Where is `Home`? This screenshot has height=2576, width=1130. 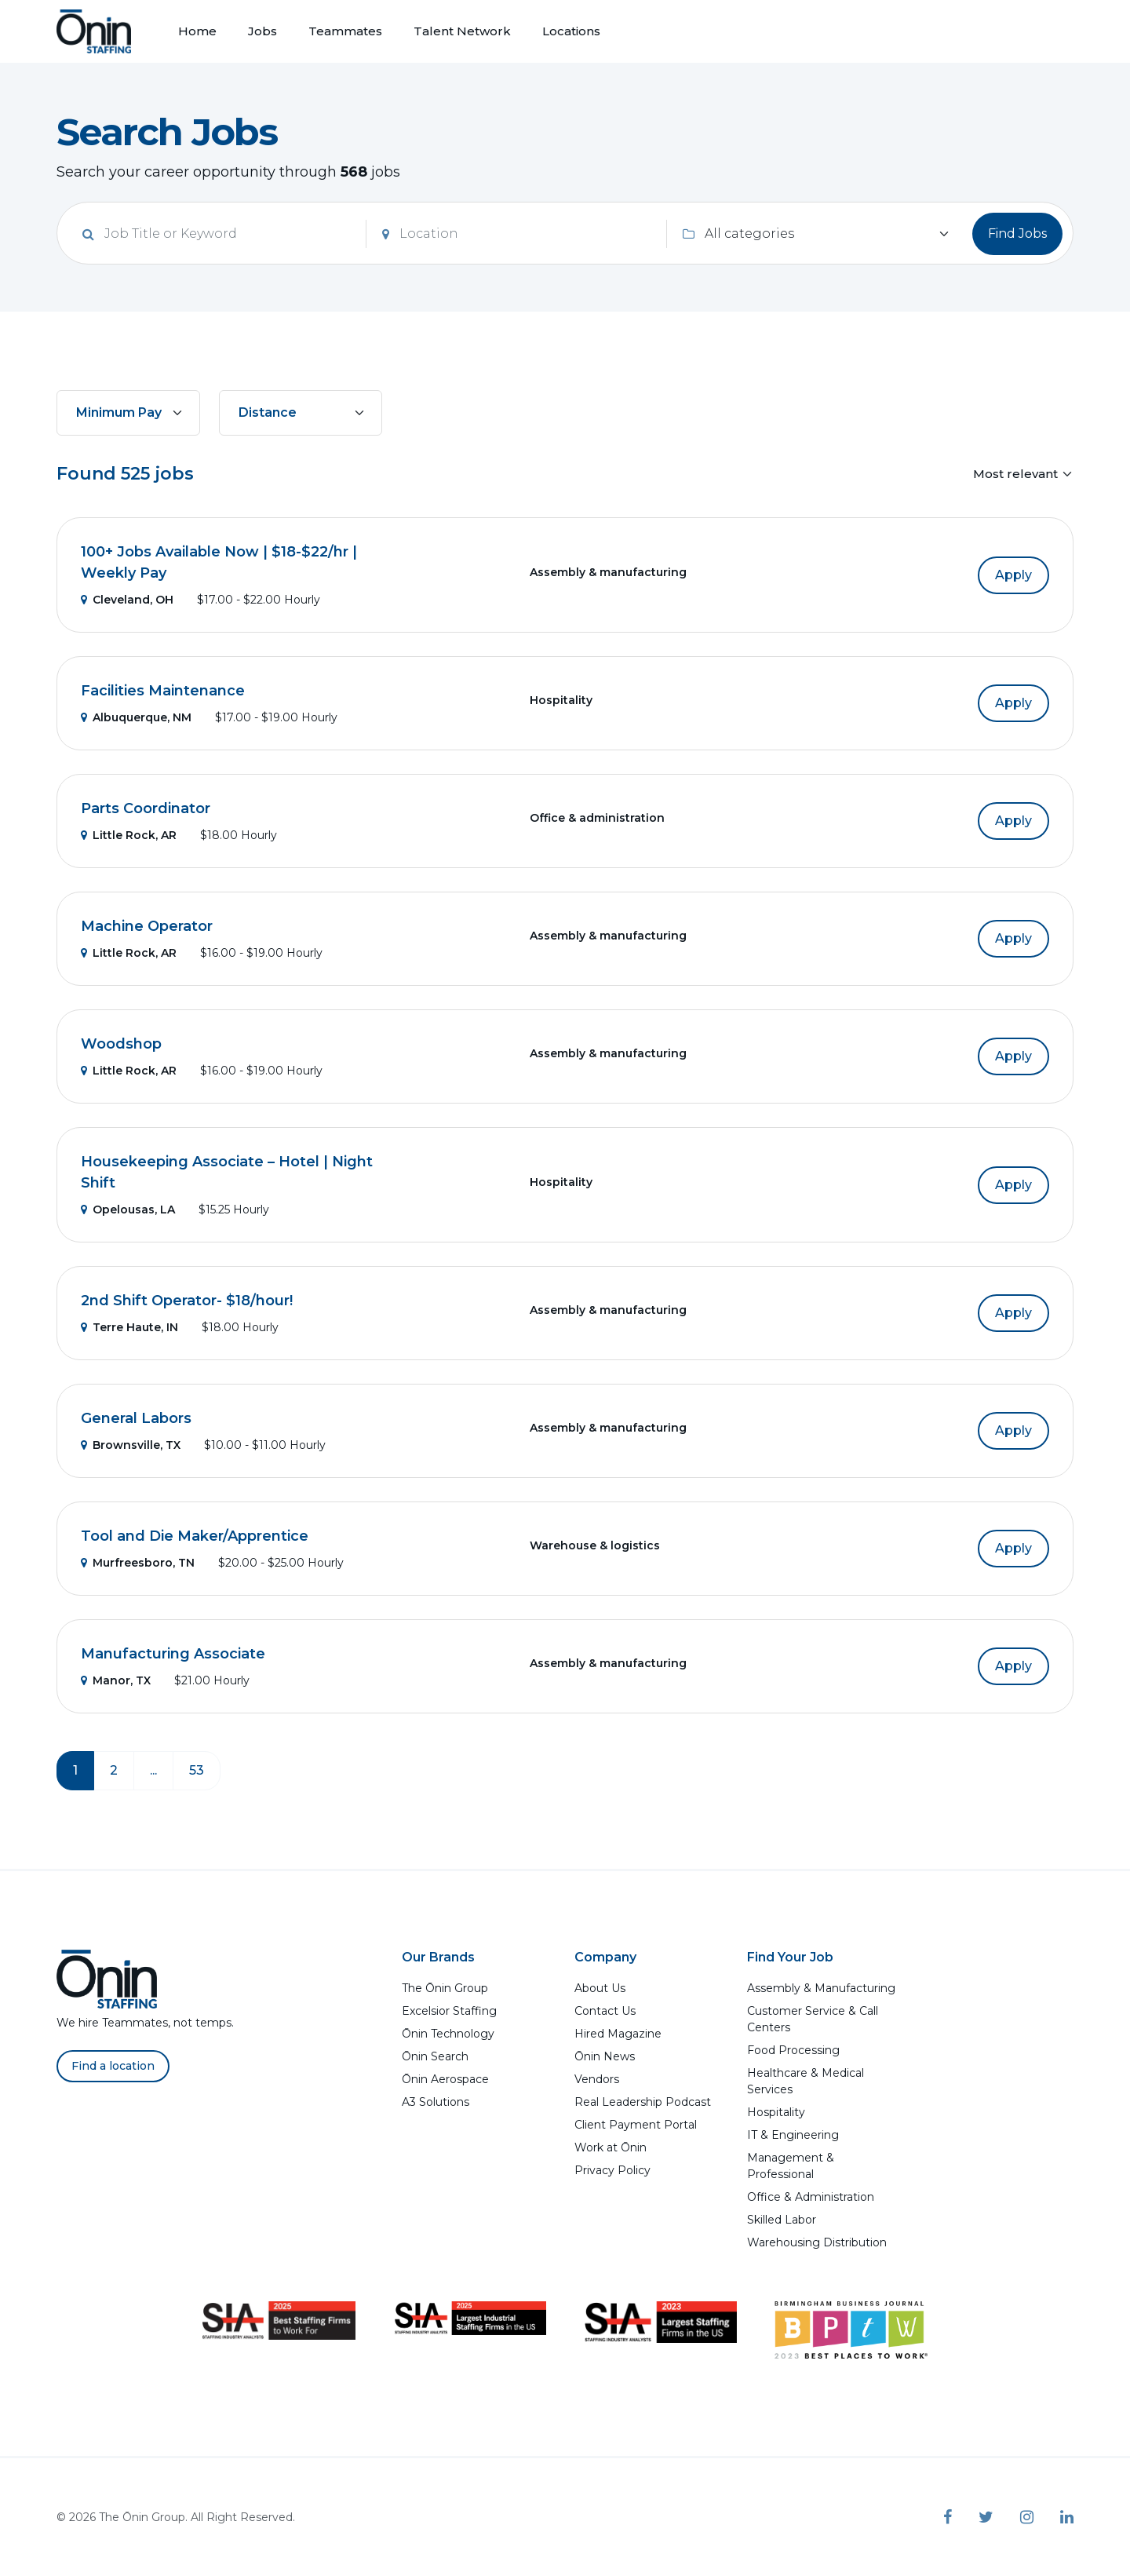
Home is located at coordinates (197, 31).